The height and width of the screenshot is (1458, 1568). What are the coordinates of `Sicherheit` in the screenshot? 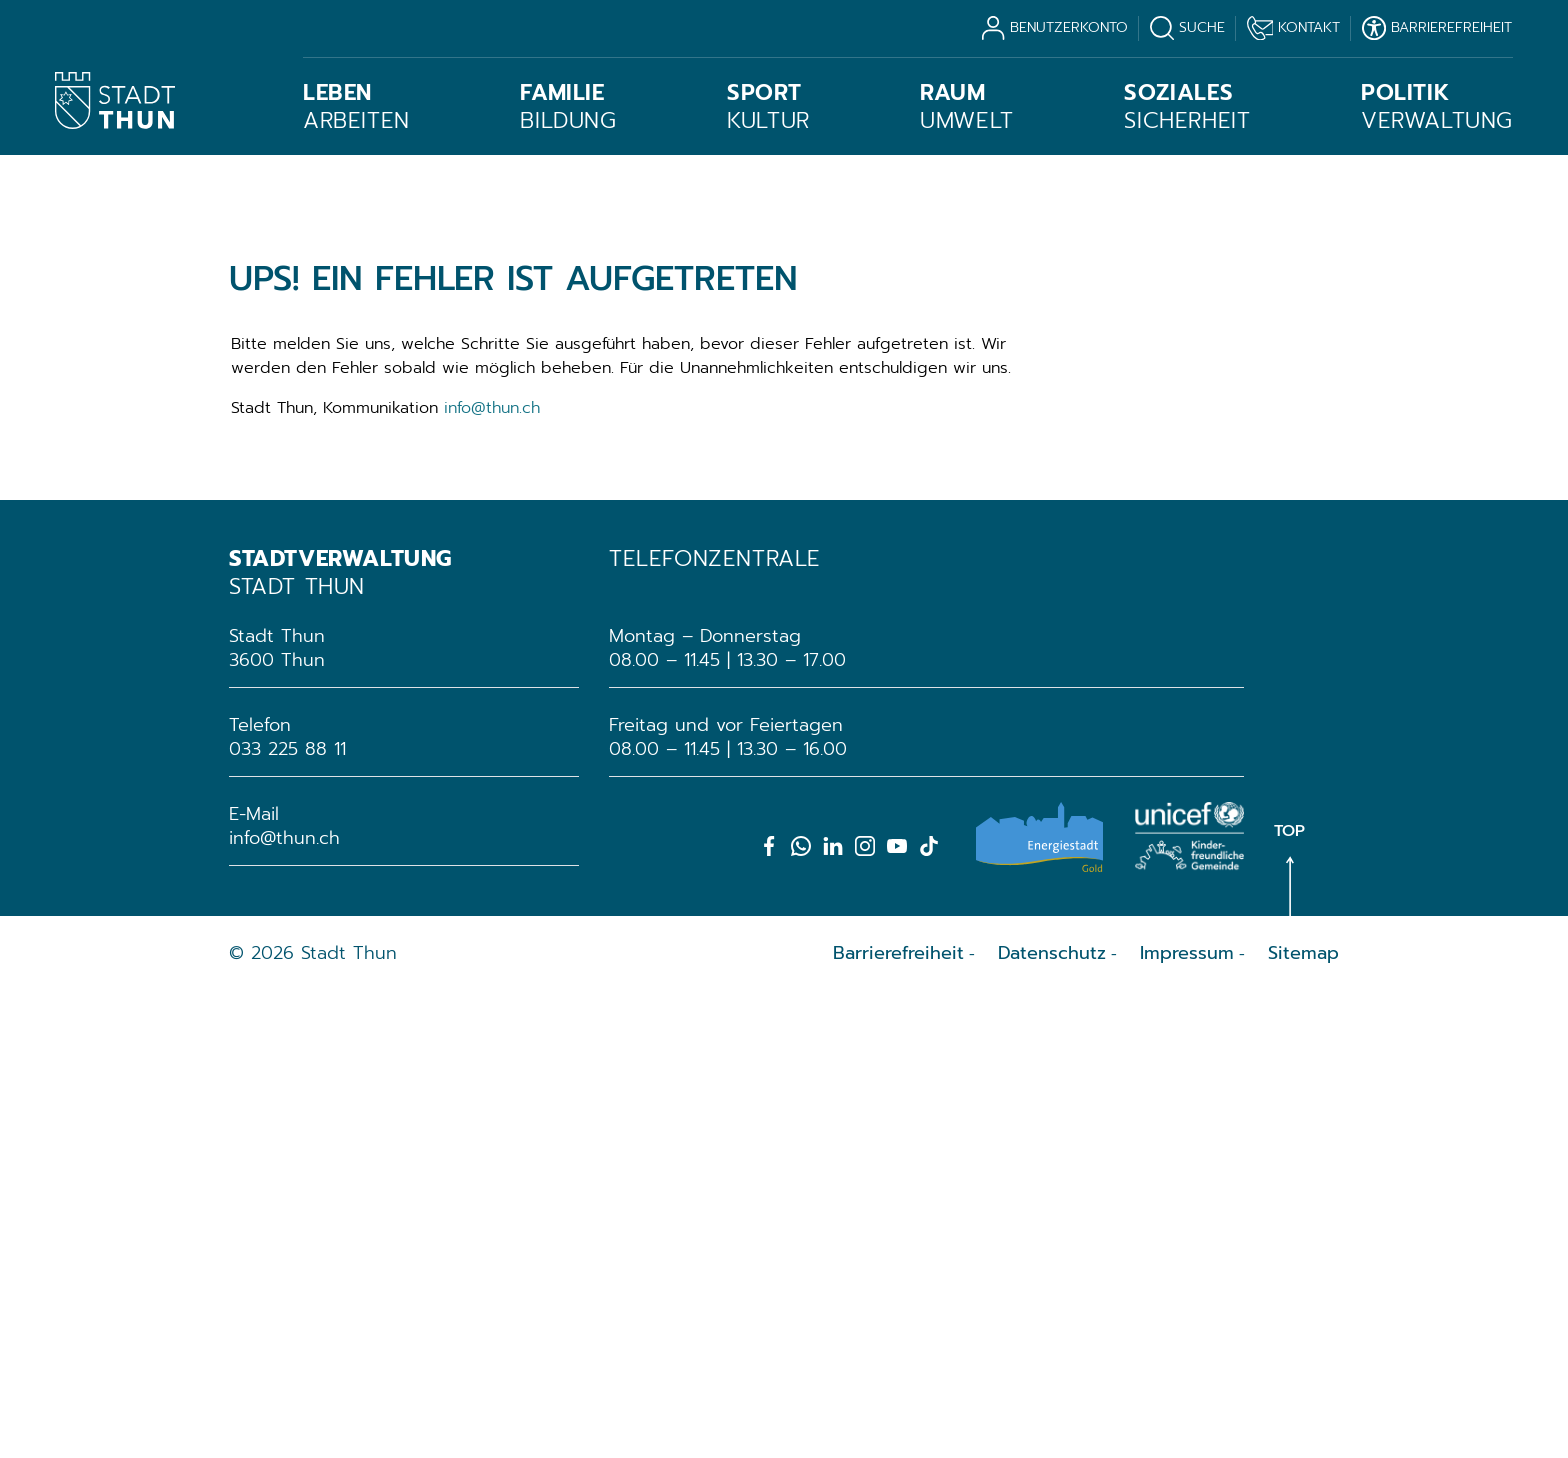 It's located at (1187, 107).